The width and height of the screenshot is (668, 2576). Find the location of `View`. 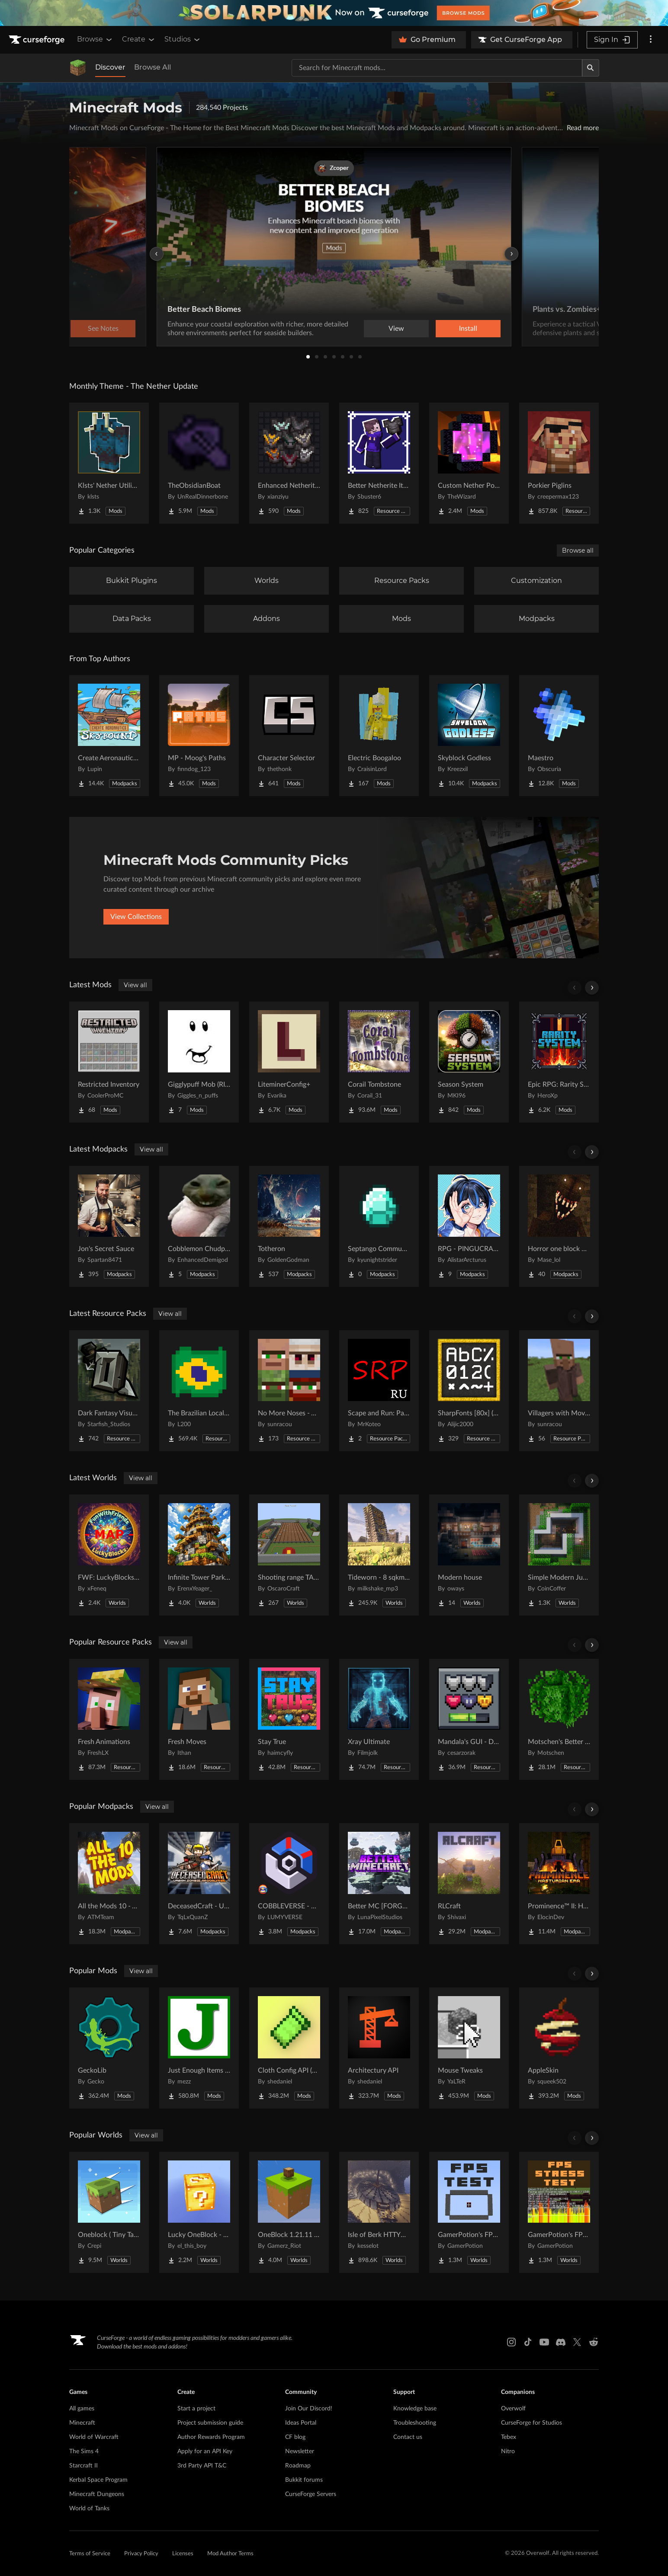

View is located at coordinates (396, 328).